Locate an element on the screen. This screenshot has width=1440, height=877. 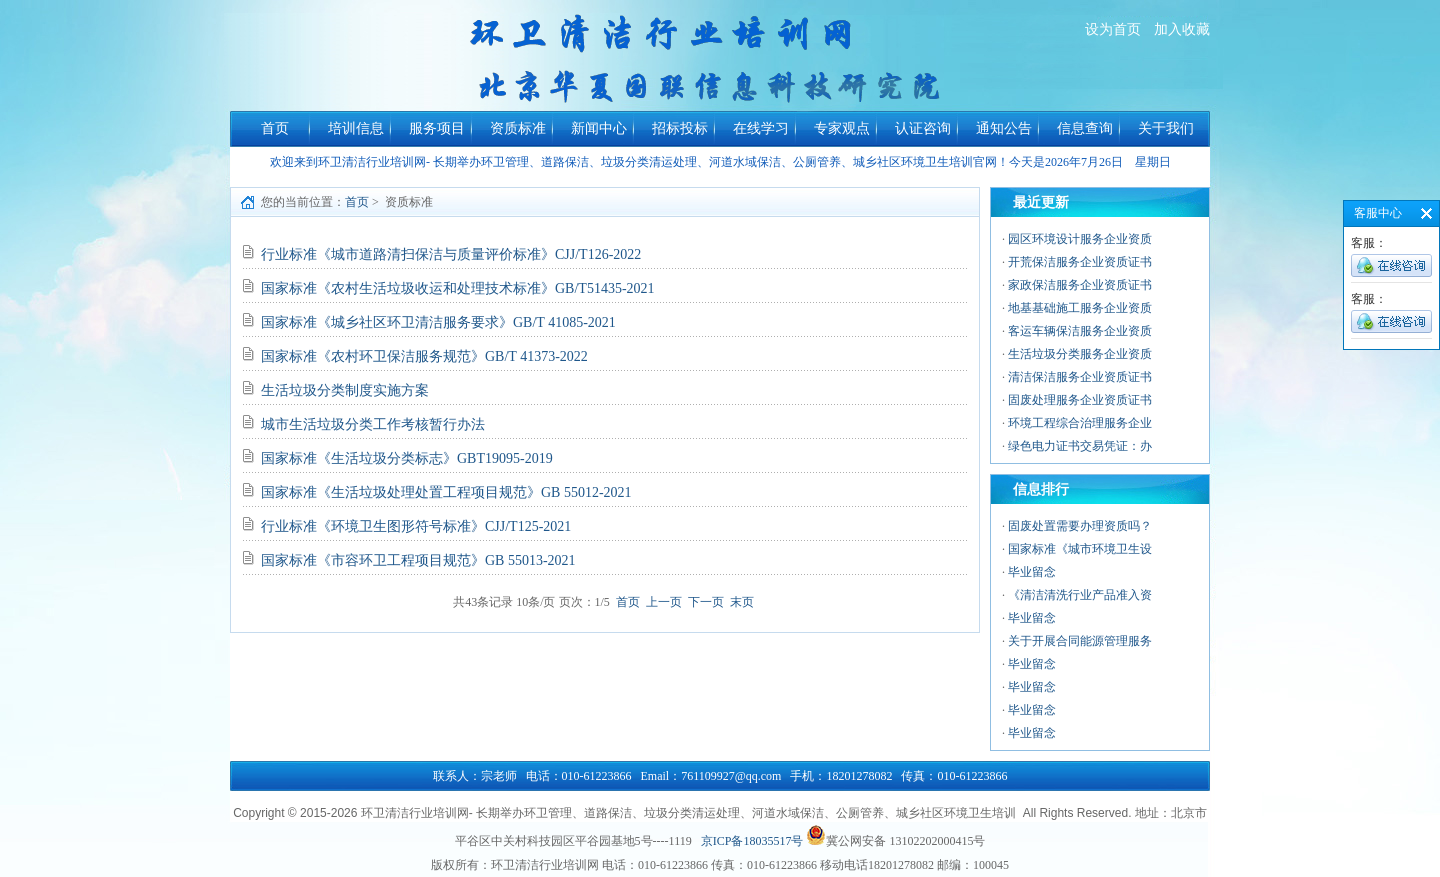
生活垃圾分类服务企业资质 is located at coordinates (1080, 354).